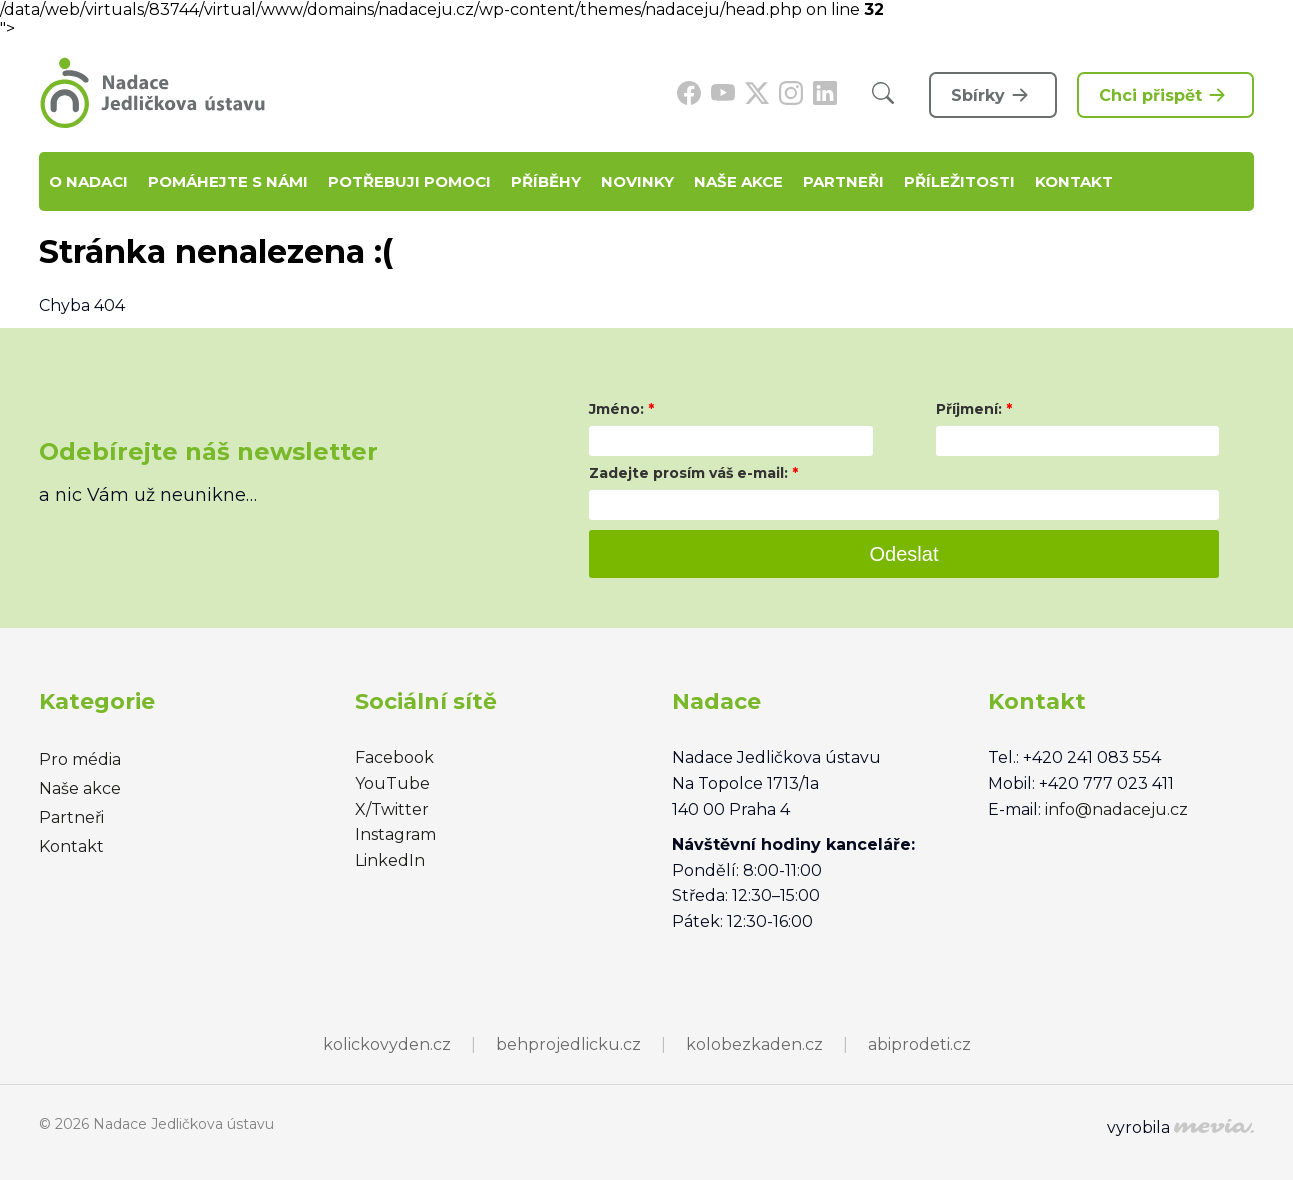 Image resolution: width=1293 pixels, height=1180 pixels. What do you see at coordinates (637, 181) in the screenshot?
I see `Novinky` at bounding box center [637, 181].